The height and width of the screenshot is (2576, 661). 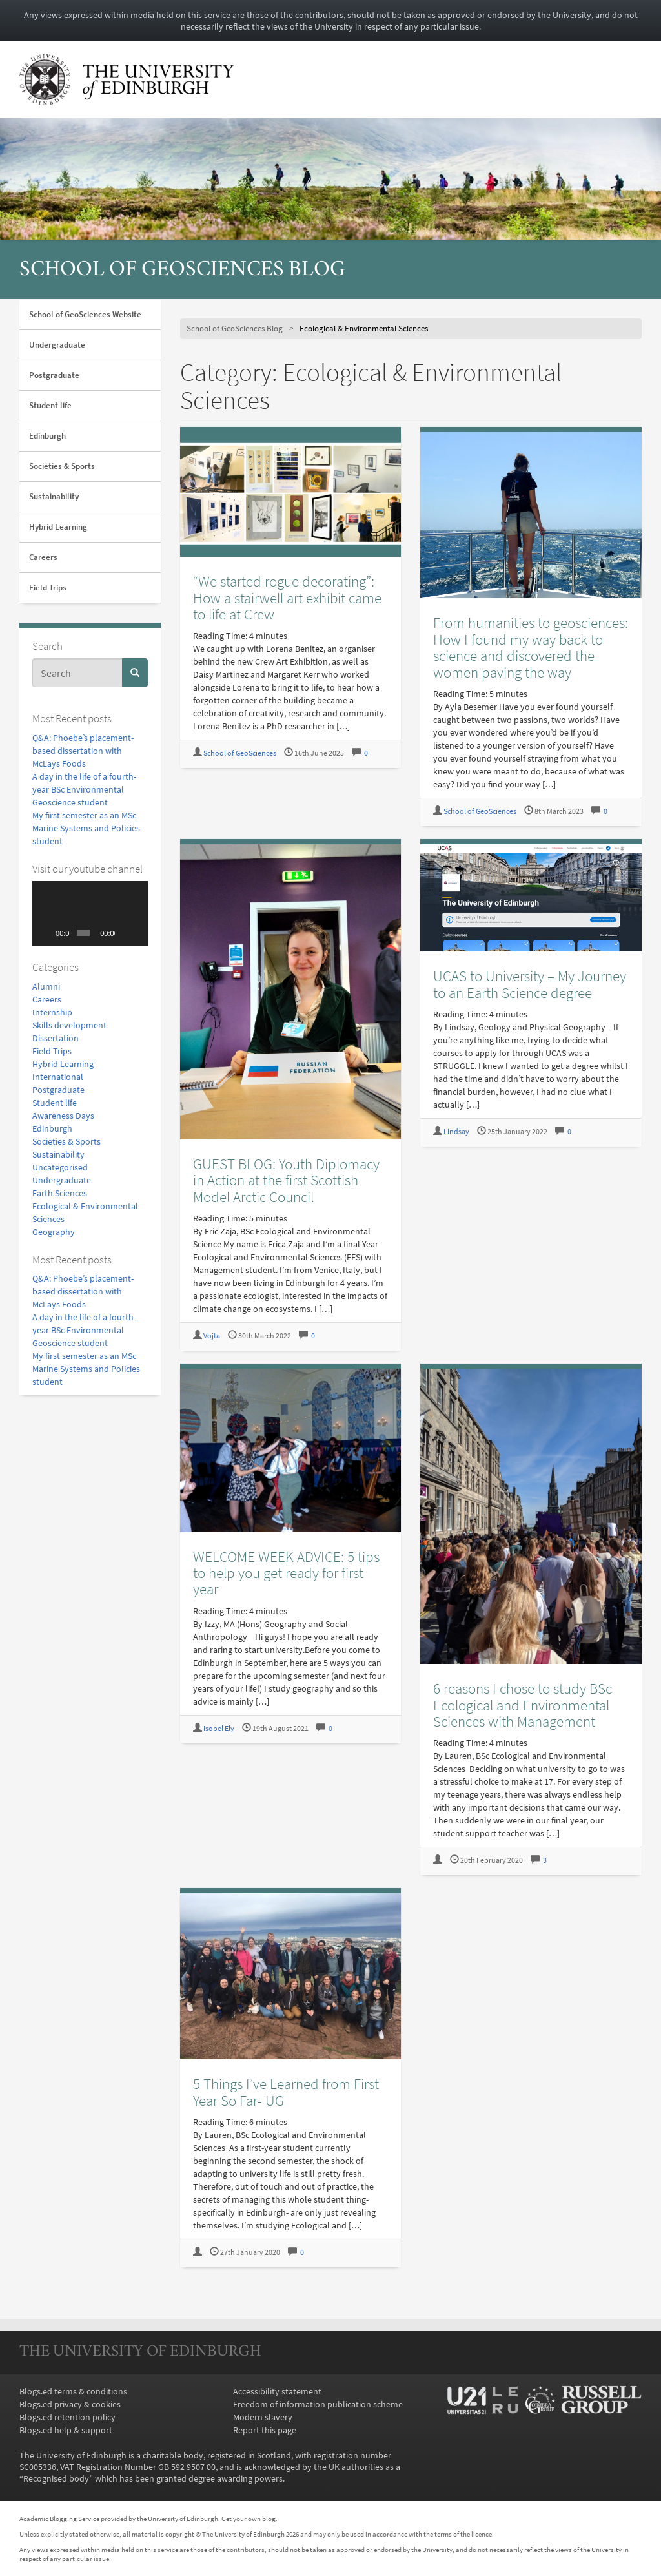 I want to click on Blogs.ed help & support, so click(x=65, y=2430).